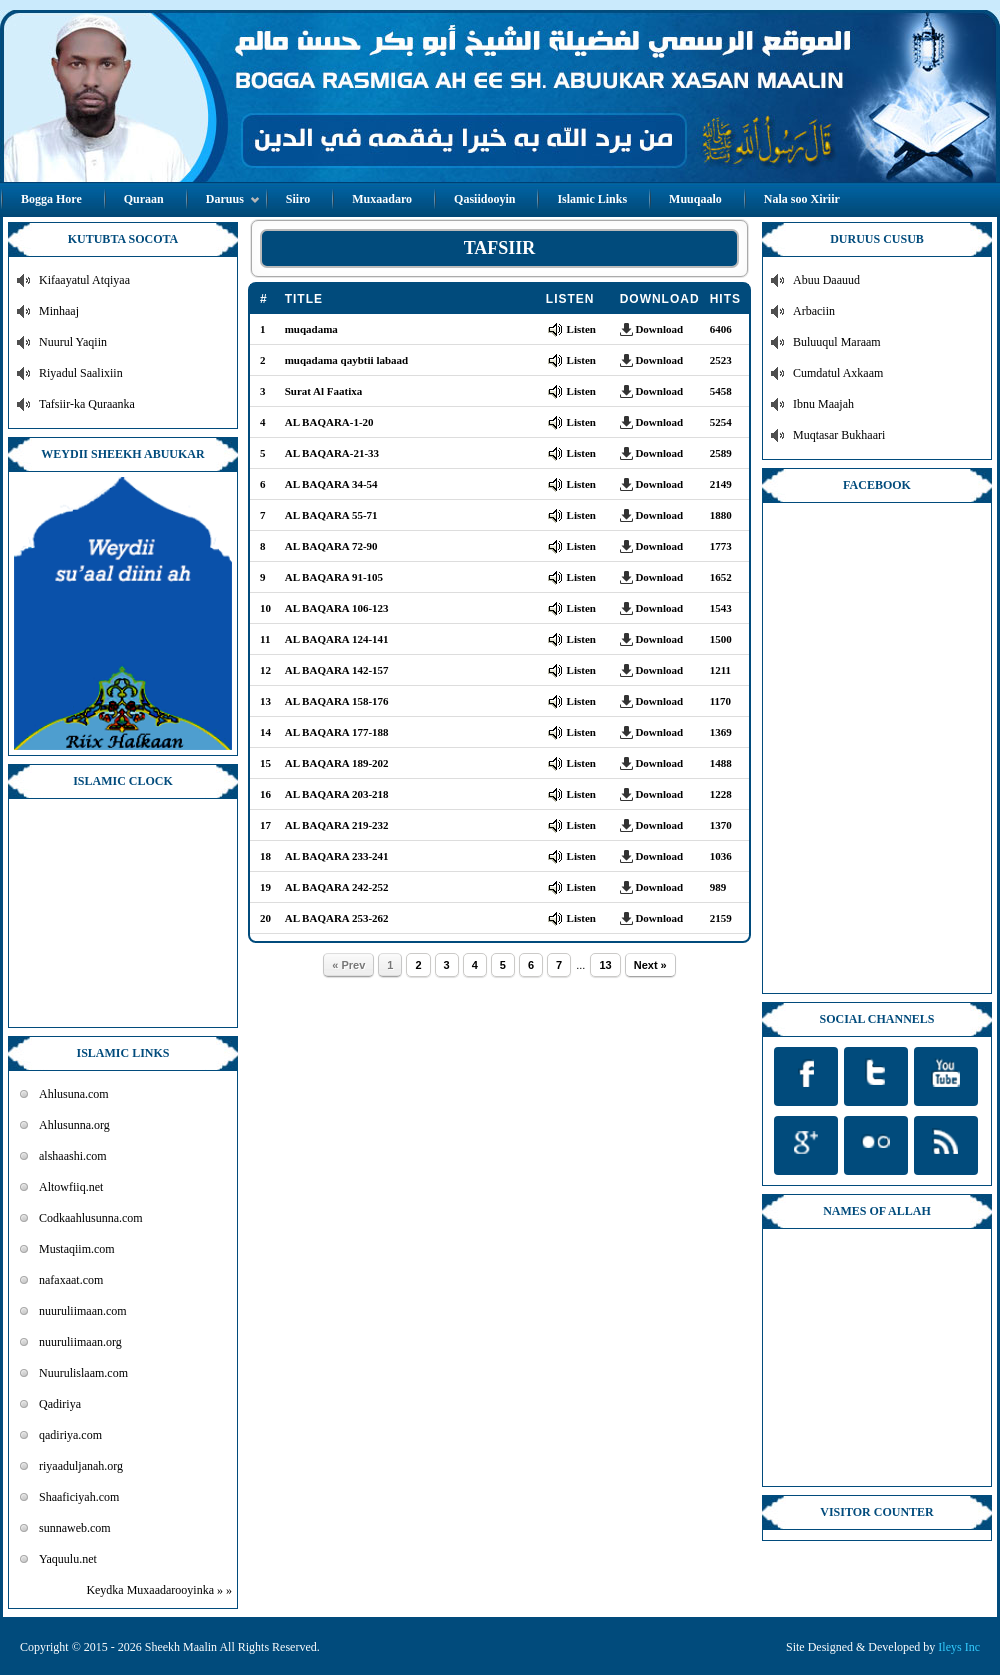 The width and height of the screenshot is (1000, 1675). I want to click on Minhaaj, so click(59, 311).